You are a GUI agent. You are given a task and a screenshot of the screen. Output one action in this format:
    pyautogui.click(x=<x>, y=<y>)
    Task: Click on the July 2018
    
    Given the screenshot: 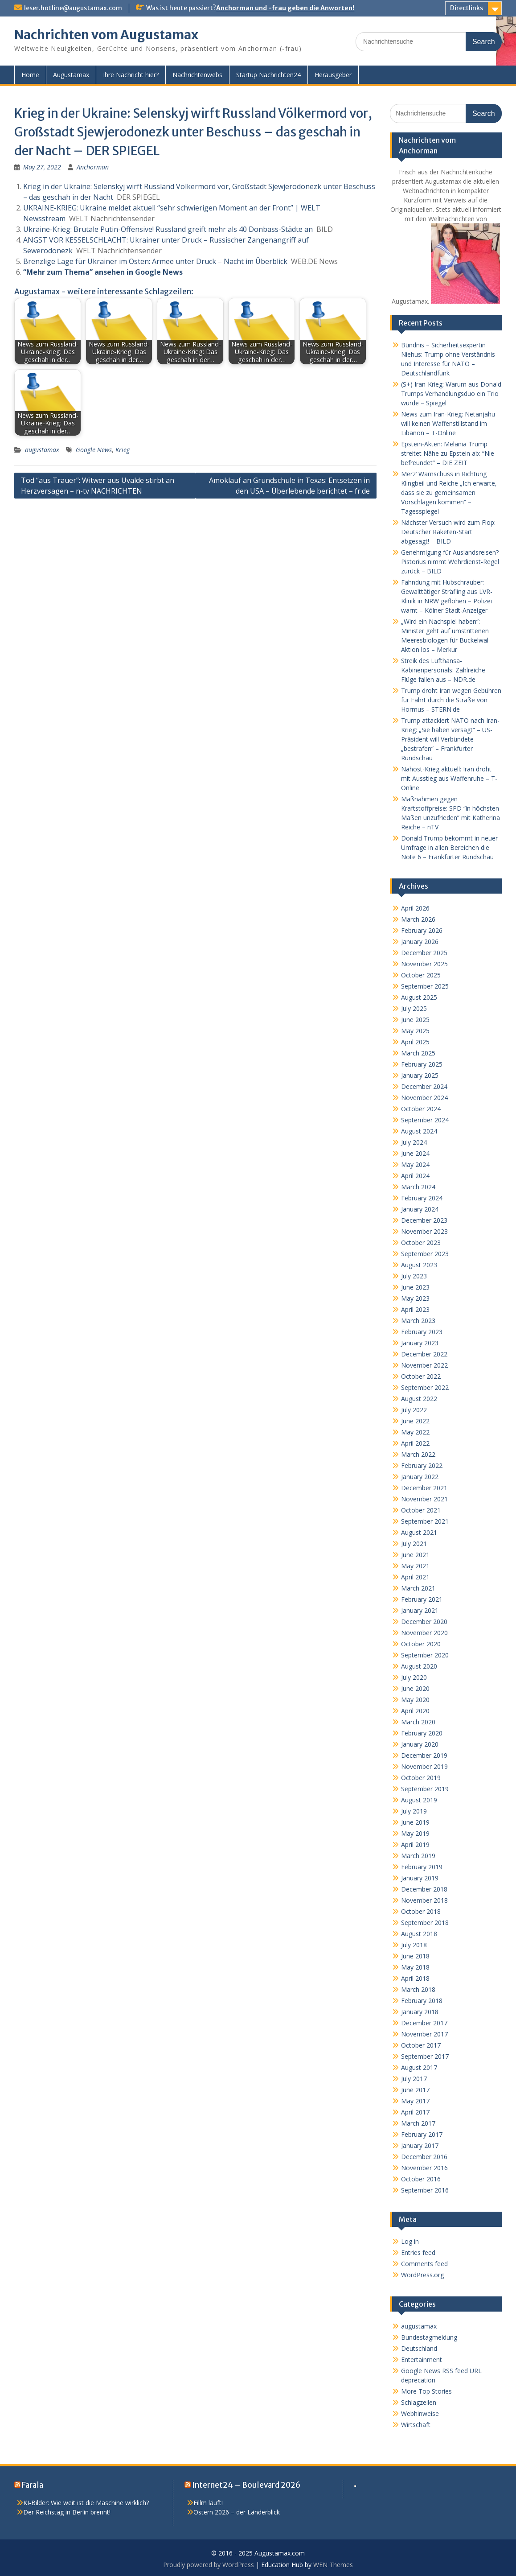 What is the action you would take?
    pyautogui.click(x=414, y=1945)
    